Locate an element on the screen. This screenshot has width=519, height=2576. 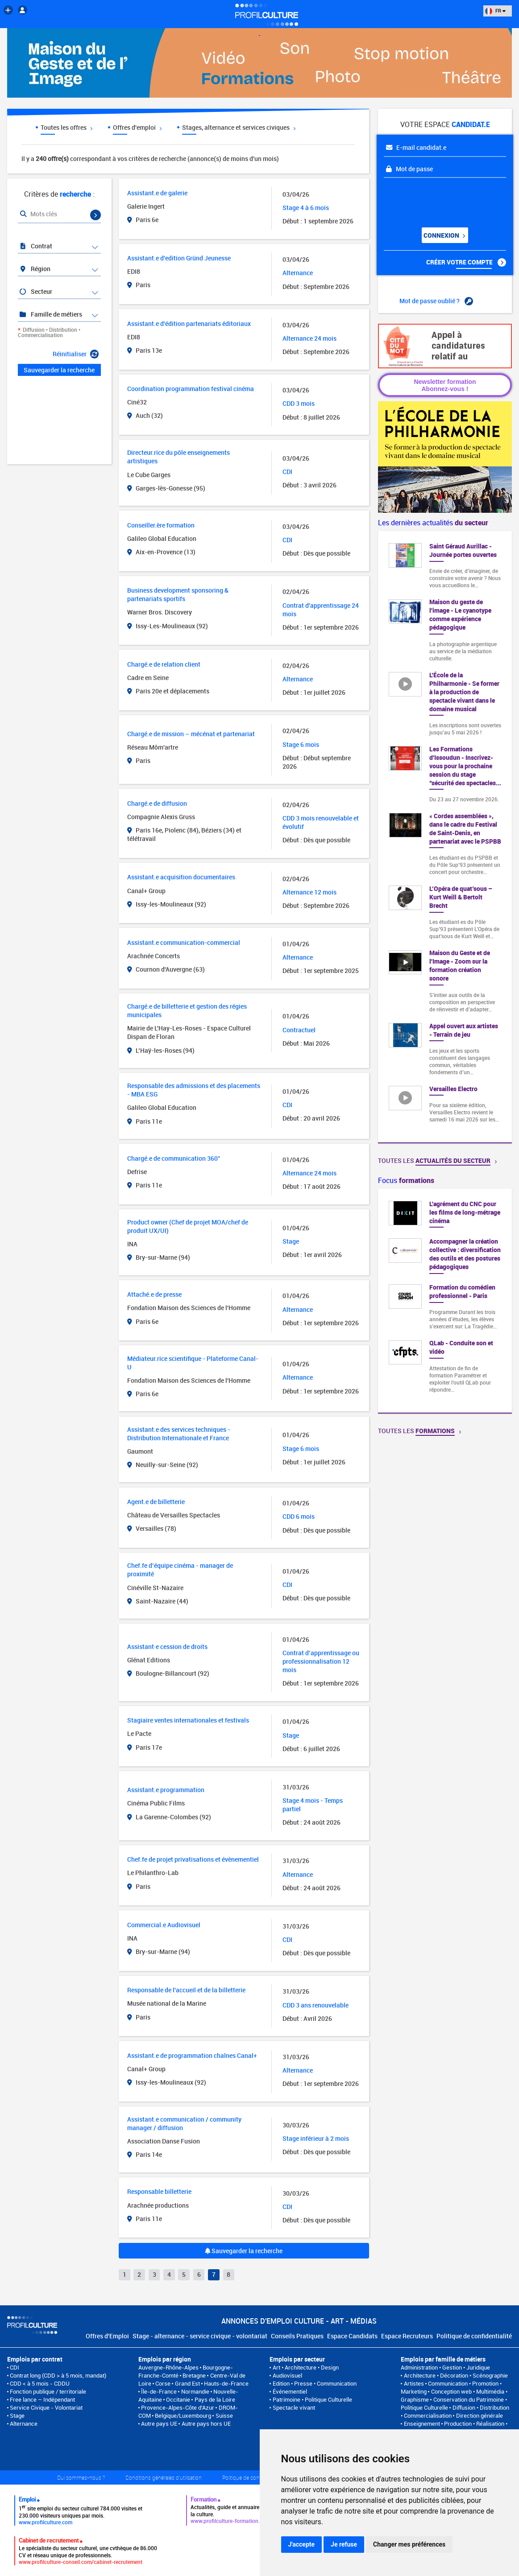
Les dernières actualités is located at coordinates (433, 523).